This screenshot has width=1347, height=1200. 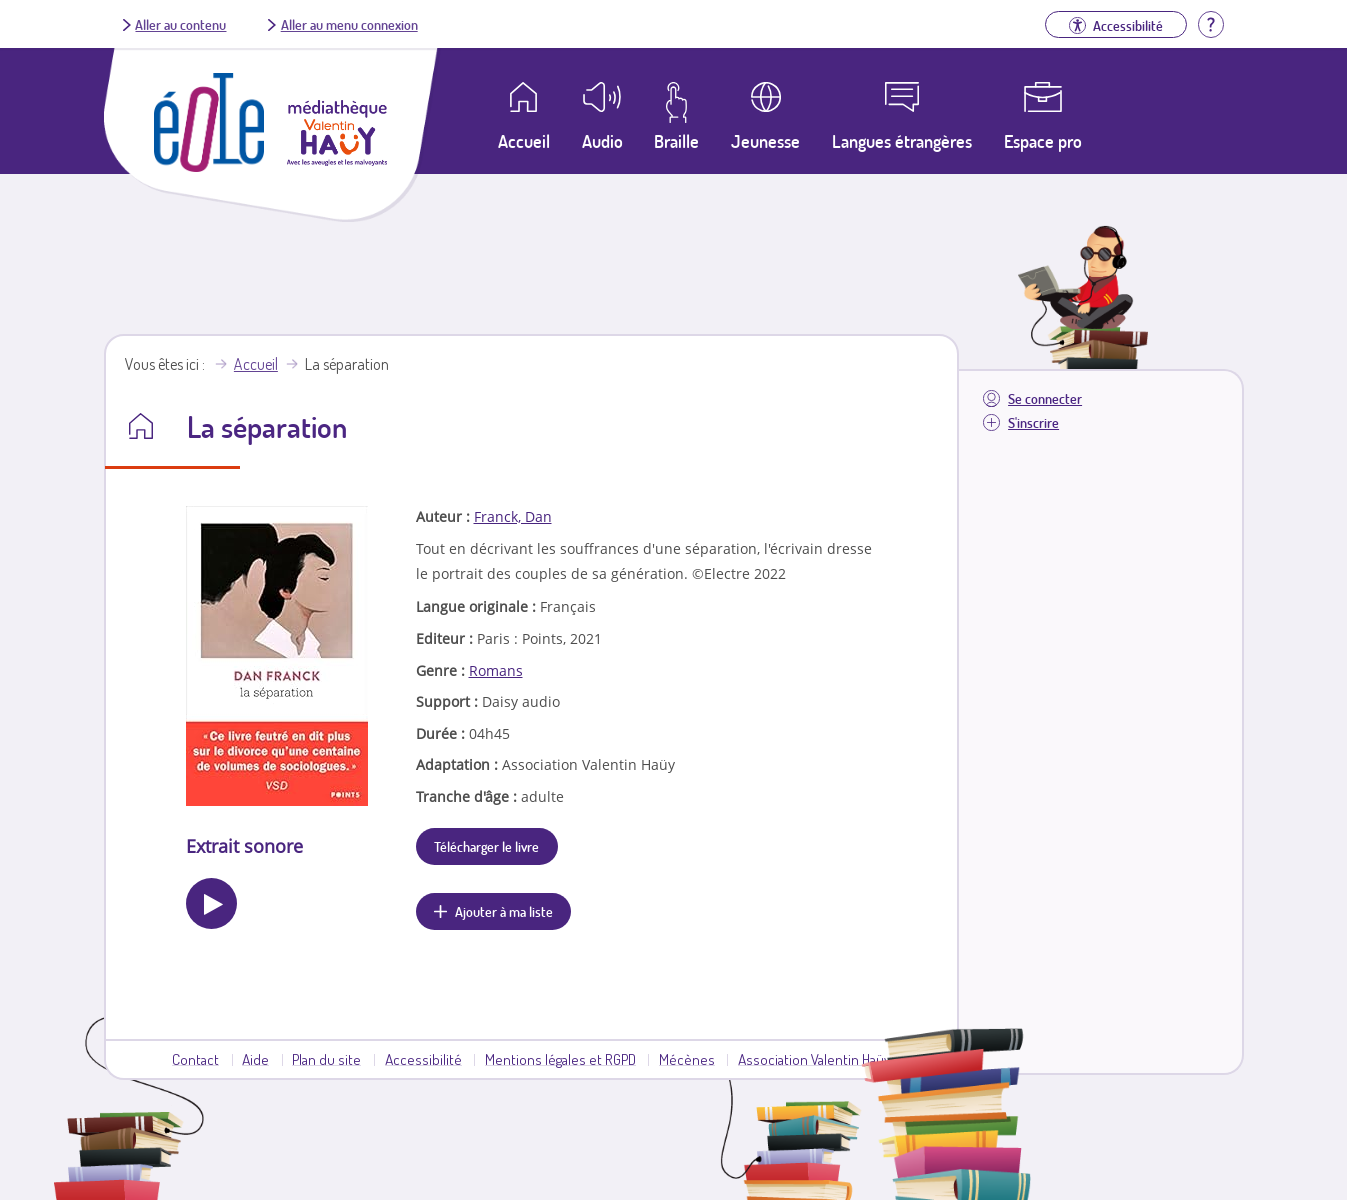 I want to click on Espace pro, so click(x=1043, y=141).